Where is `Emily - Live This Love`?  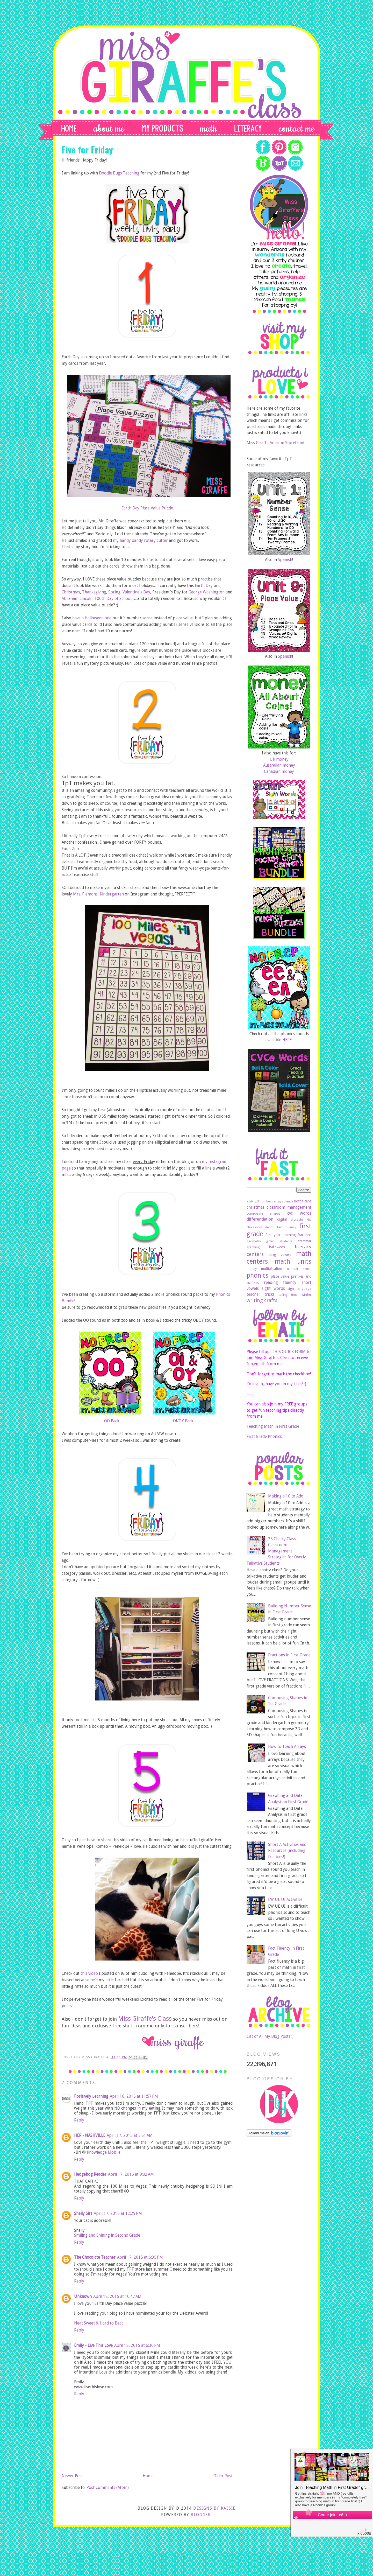
Emily - Live This Love is located at coordinates (93, 2345).